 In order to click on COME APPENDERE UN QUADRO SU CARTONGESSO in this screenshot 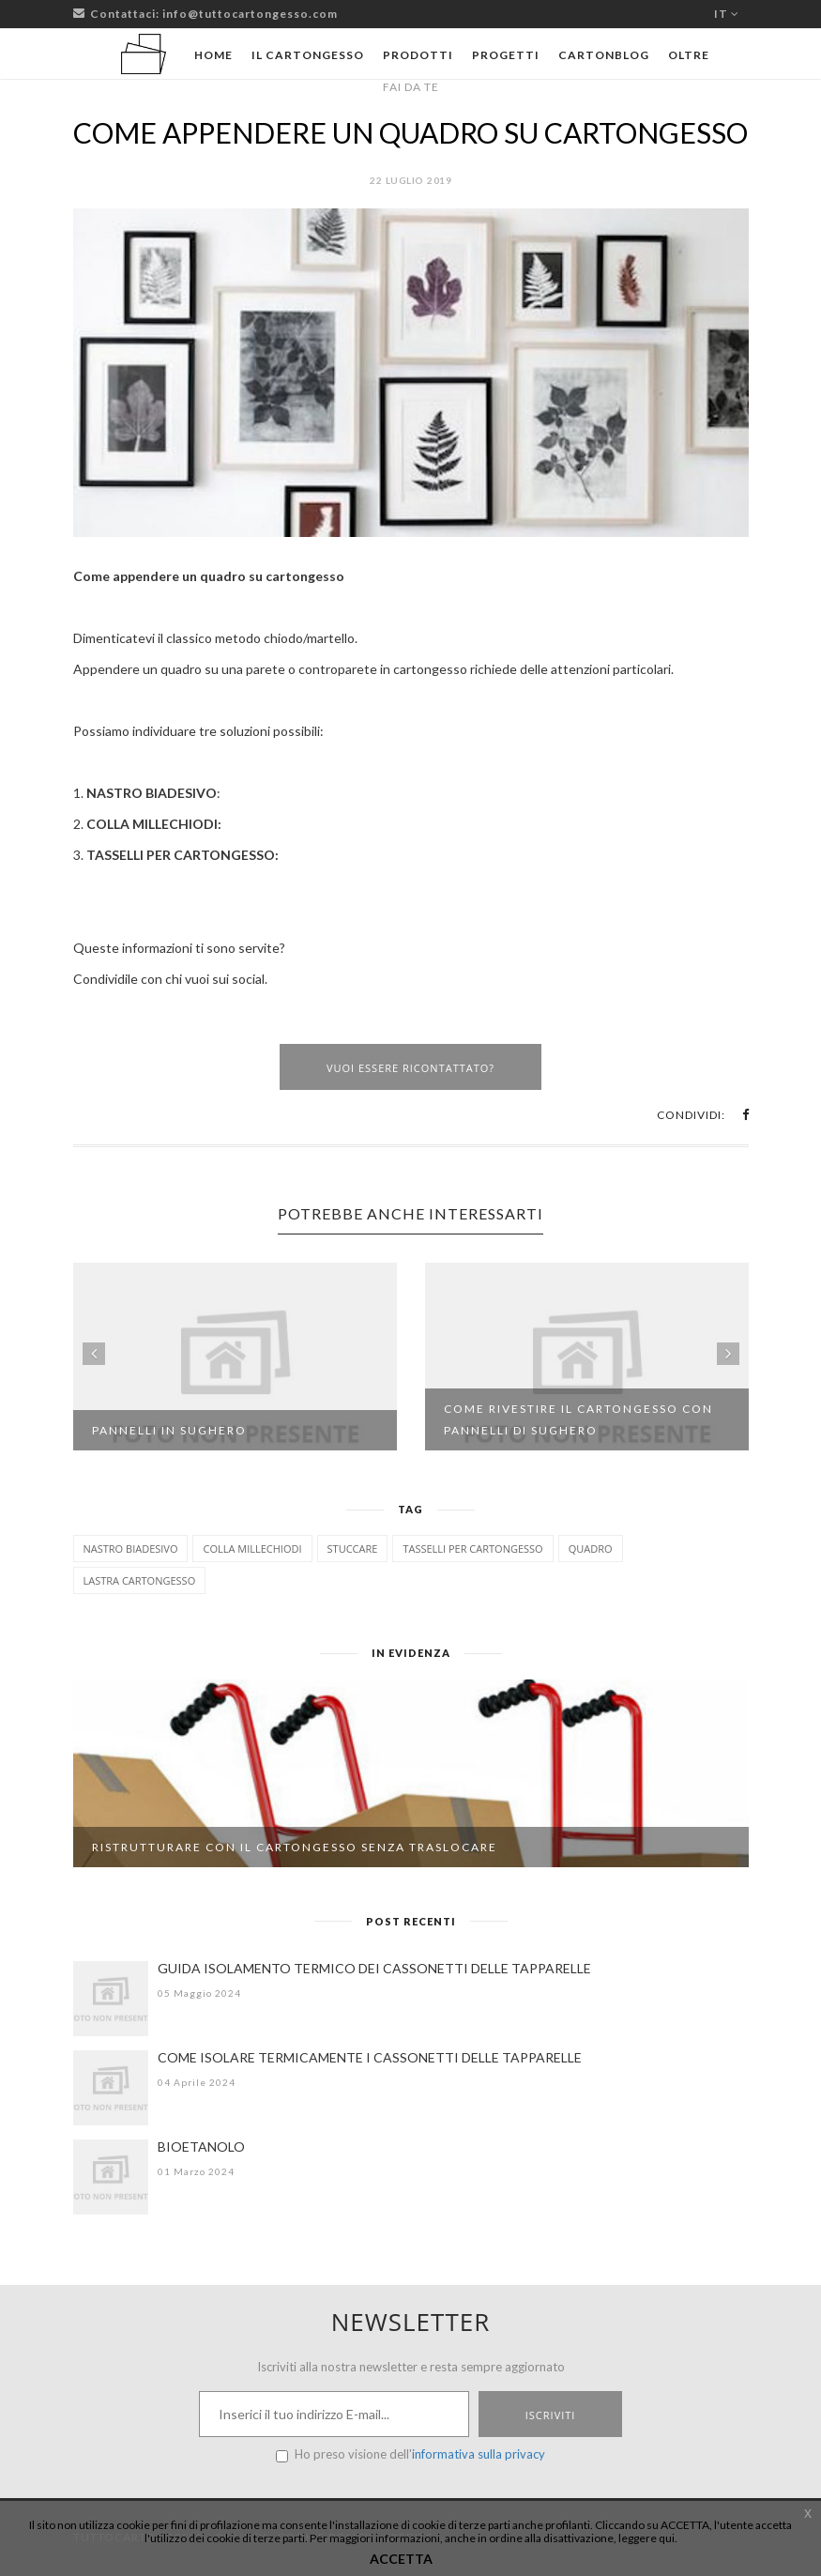, I will do `click(410, 132)`.